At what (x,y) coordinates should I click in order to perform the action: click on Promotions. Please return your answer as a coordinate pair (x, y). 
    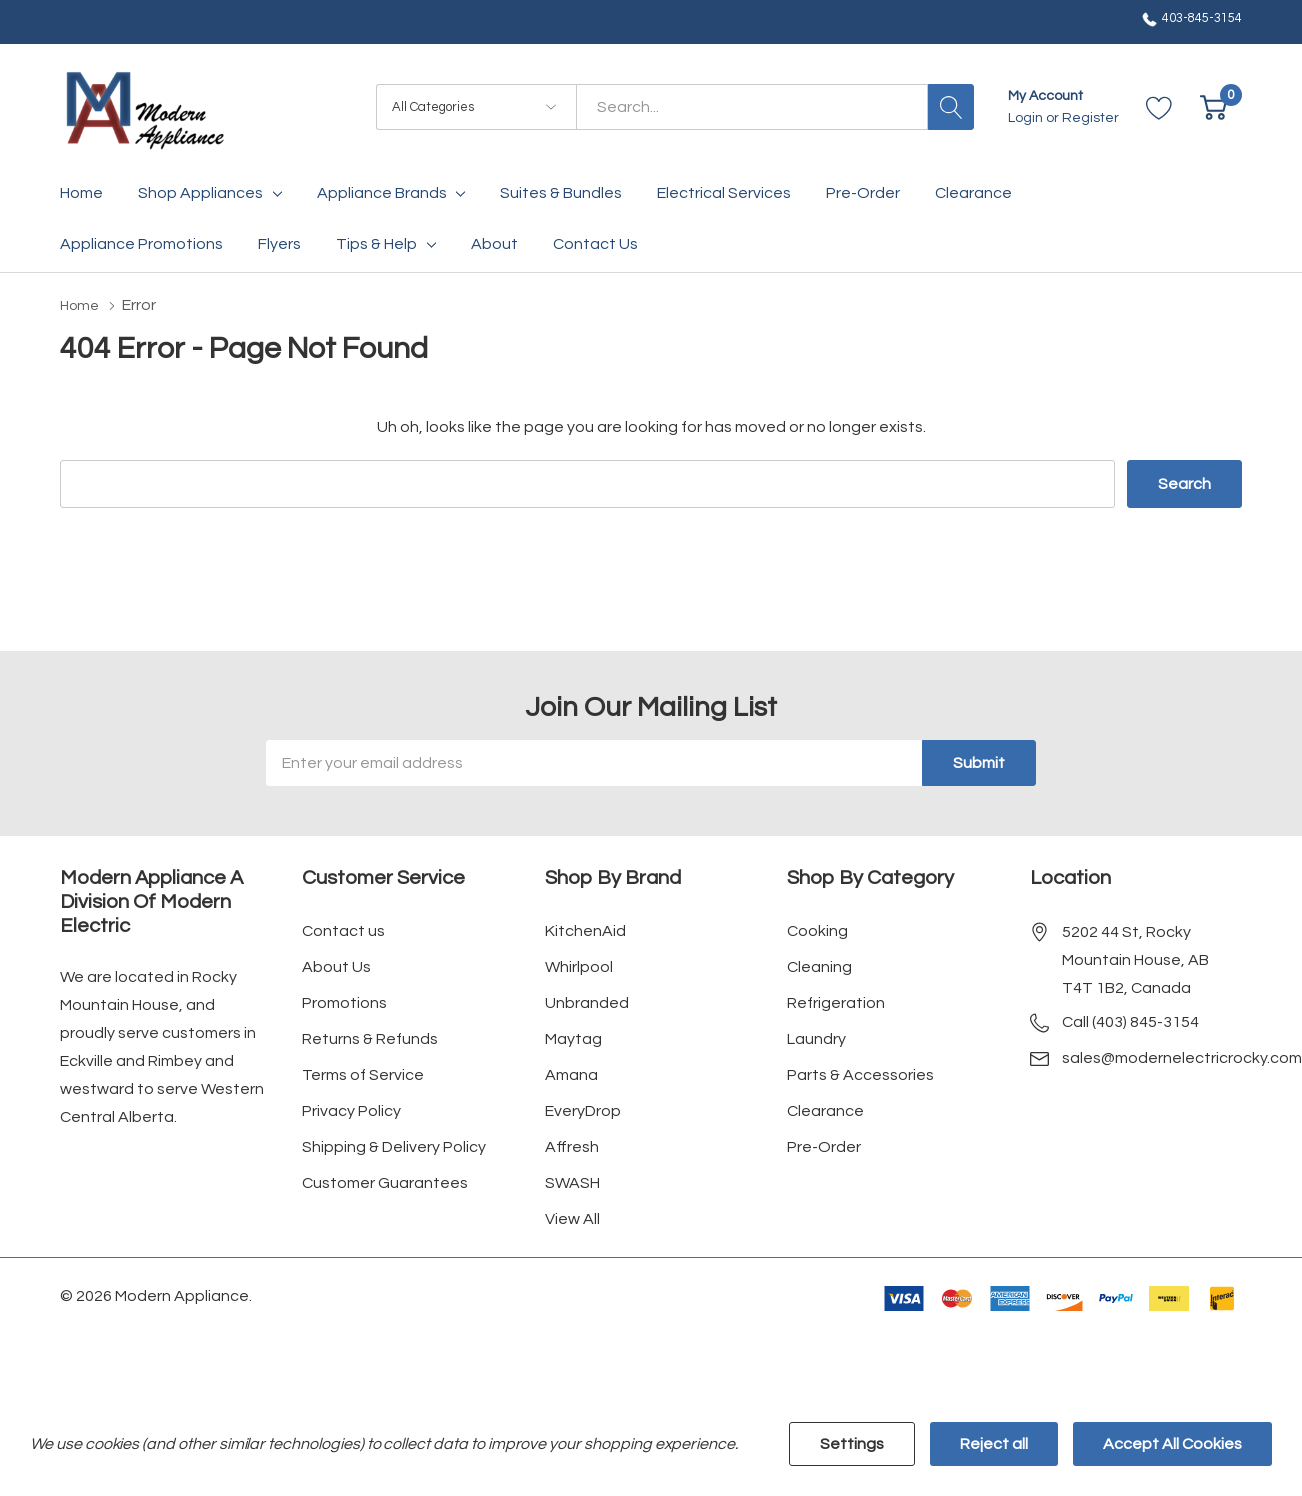
    Looking at the image, I should click on (344, 1002).